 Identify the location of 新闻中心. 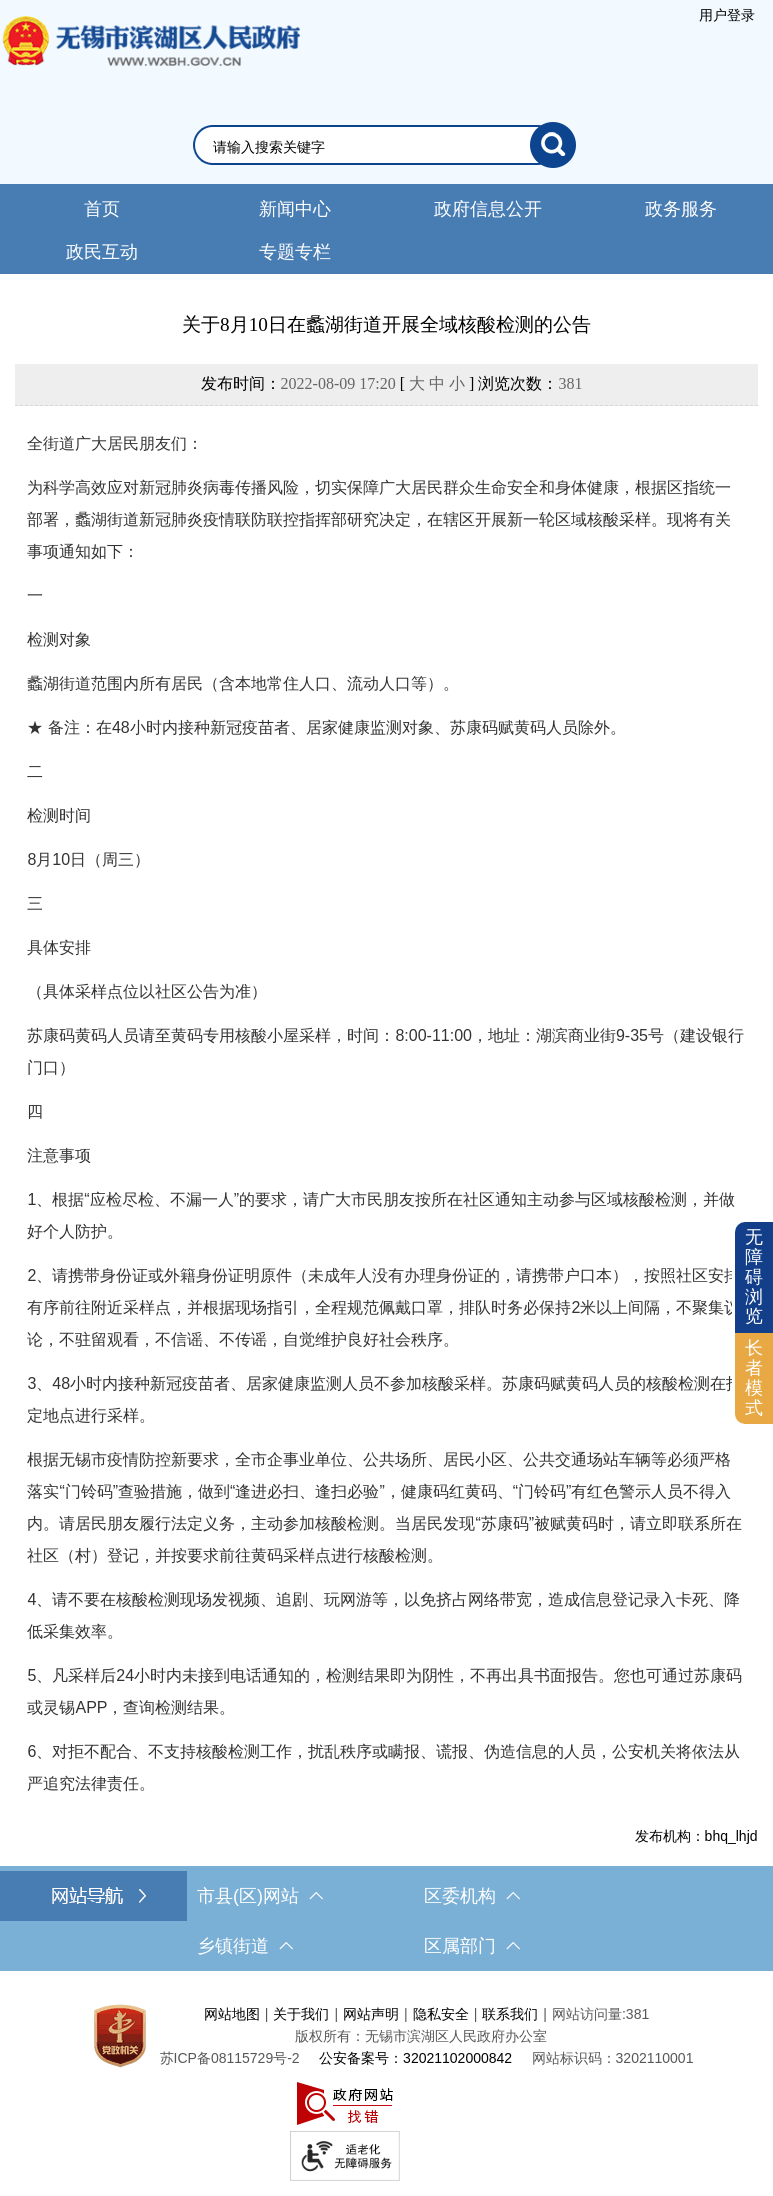
(295, 209).